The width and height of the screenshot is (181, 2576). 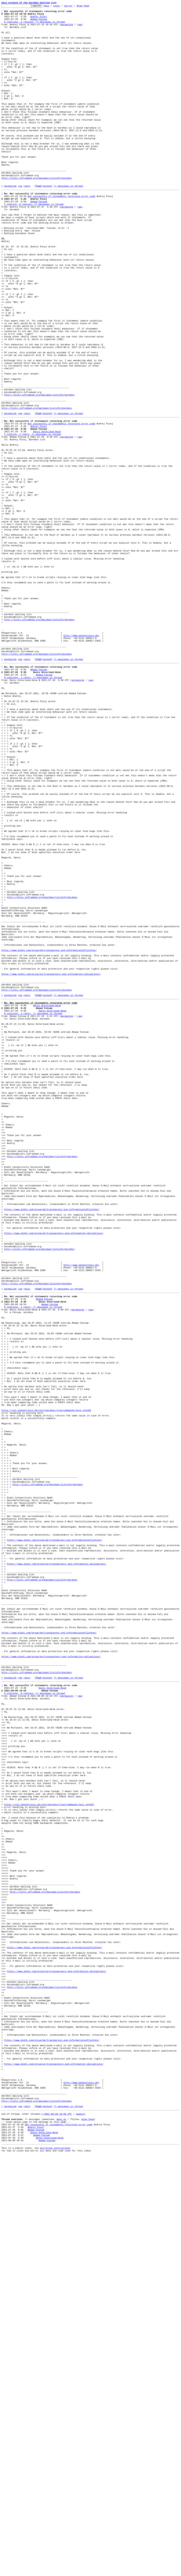 What do you see at coordinates (80, 2529) in the screenshot?
I see `newest` at bounding box center [80, 2529].